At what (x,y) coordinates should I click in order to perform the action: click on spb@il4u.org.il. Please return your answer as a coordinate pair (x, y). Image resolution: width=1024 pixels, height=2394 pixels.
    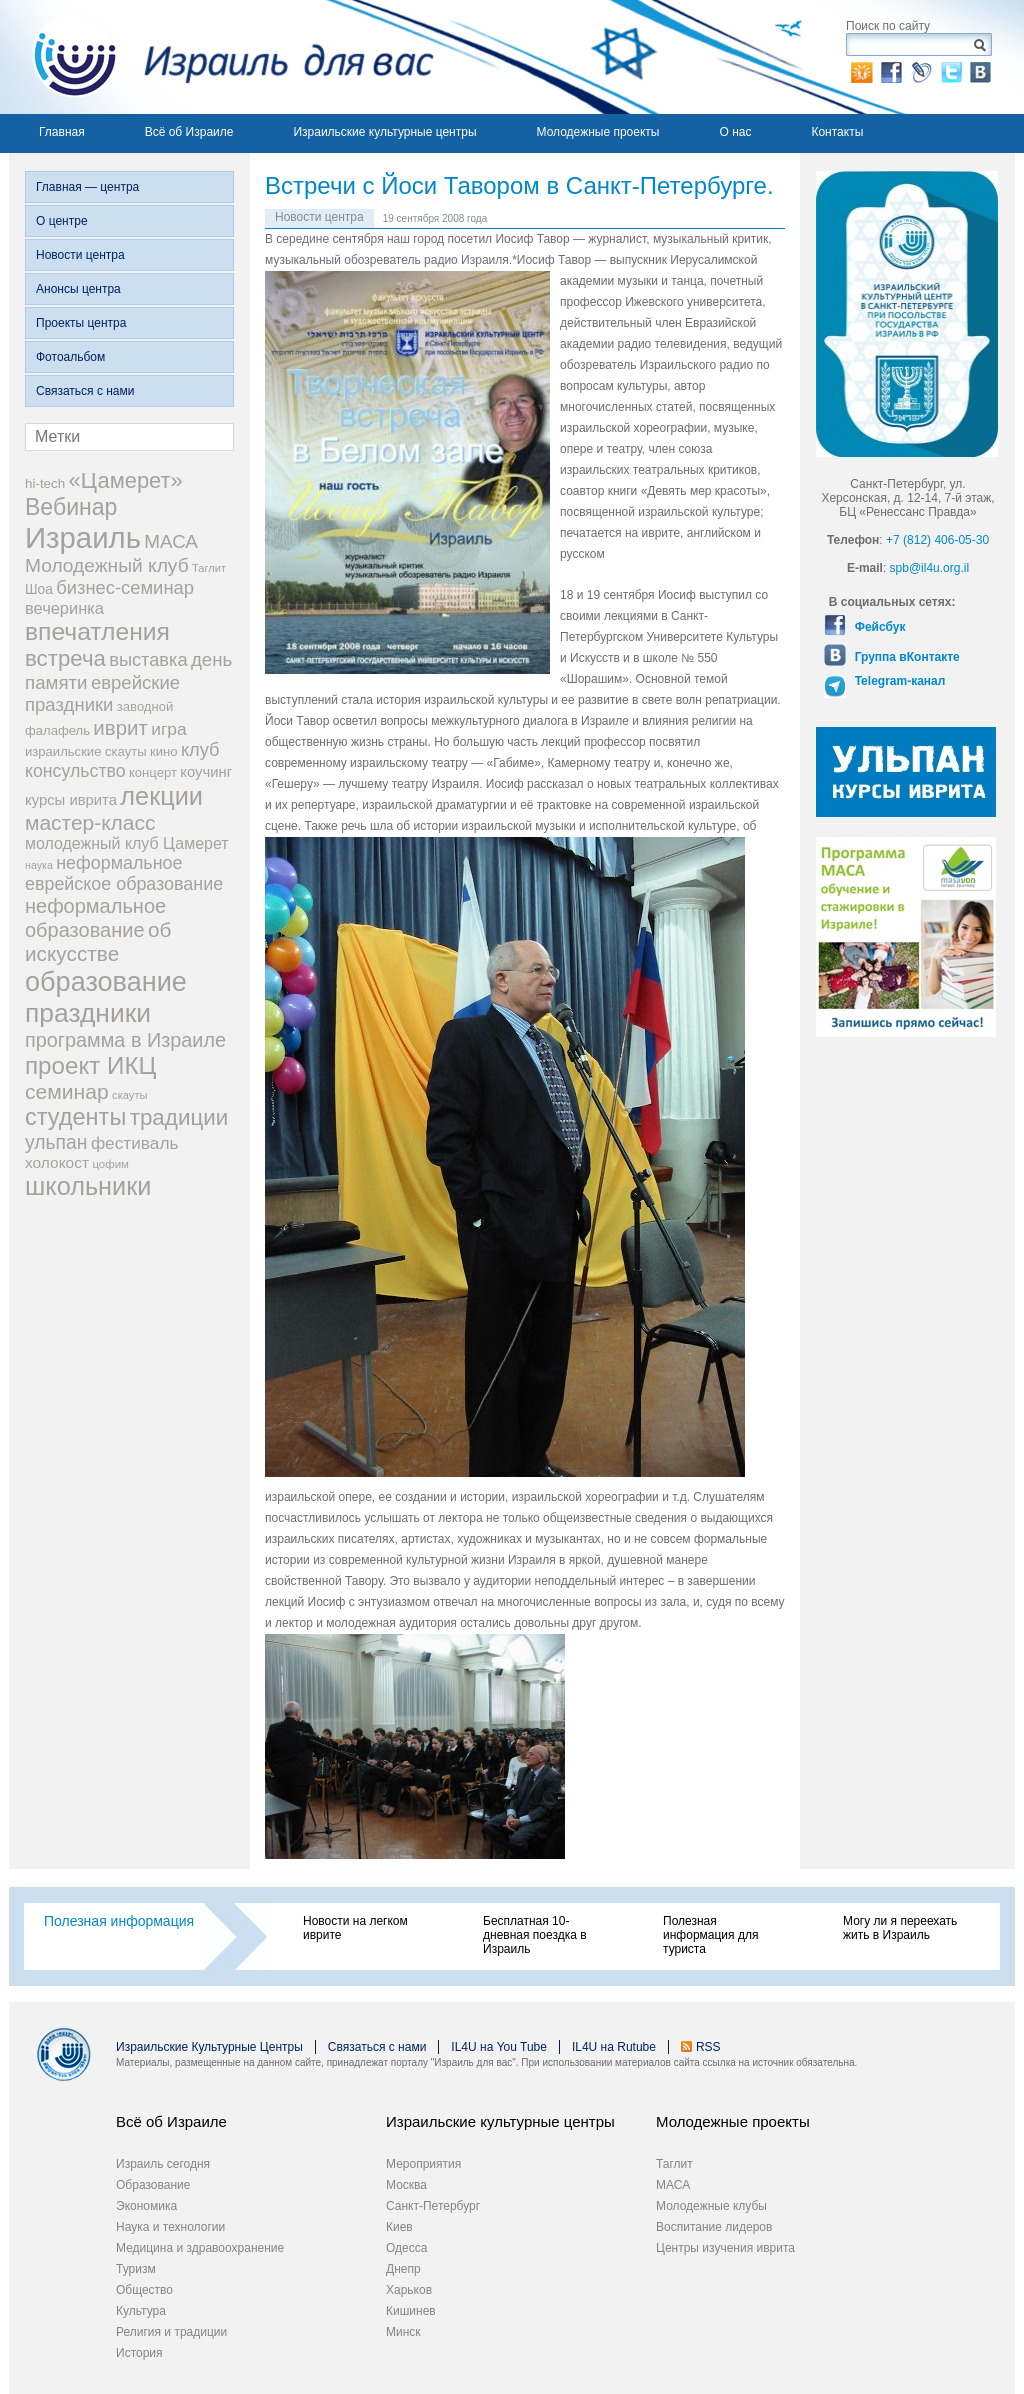
    Looking at the image, I should click on (930, 568).